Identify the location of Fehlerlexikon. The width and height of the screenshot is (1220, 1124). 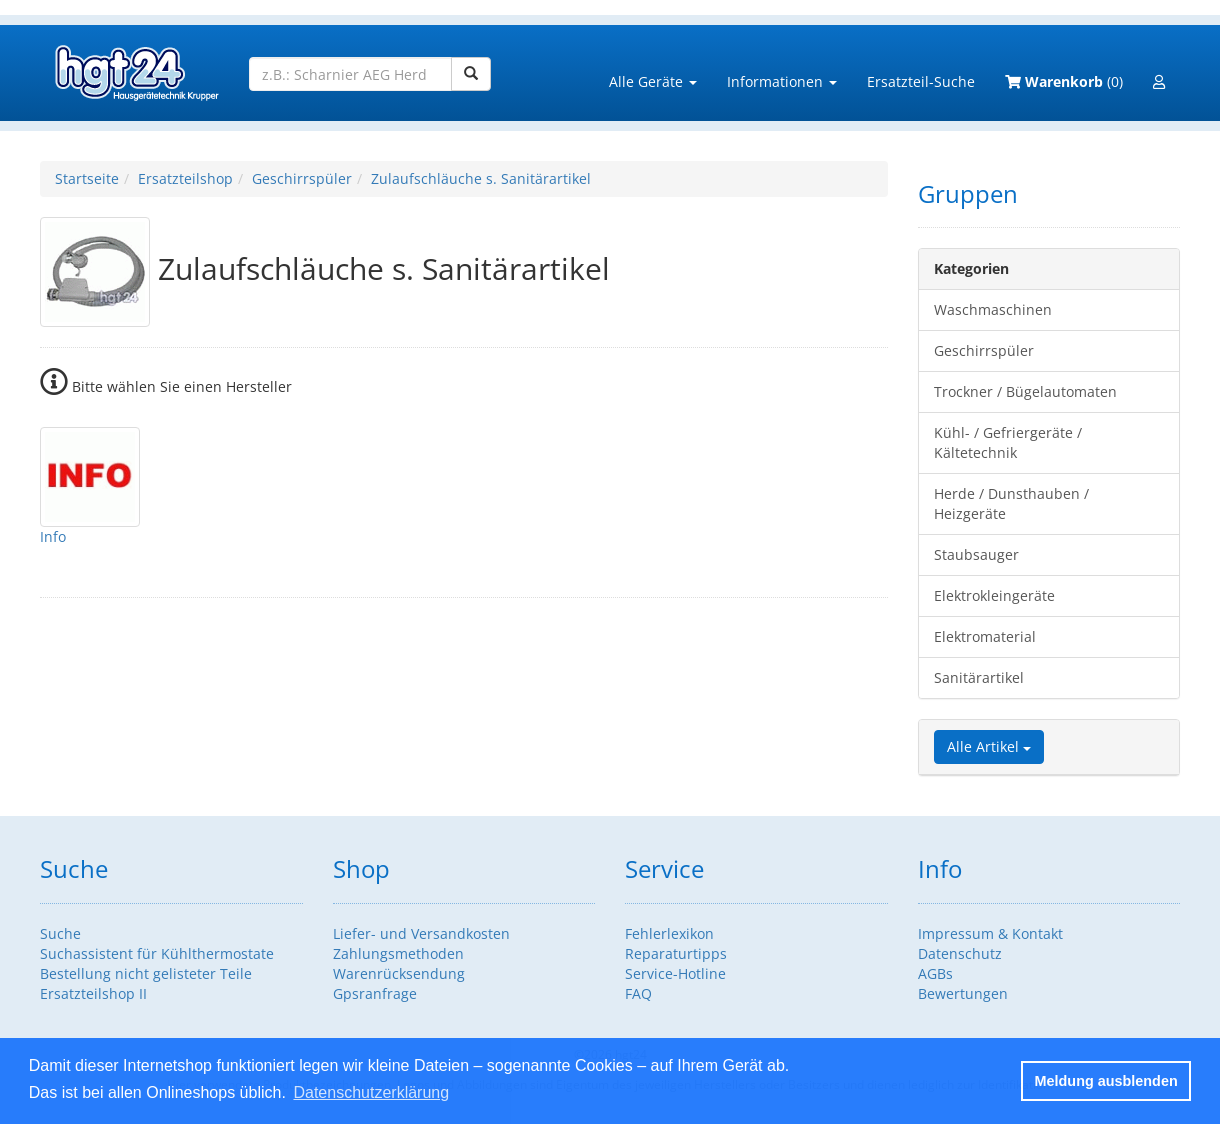
(669, 933).